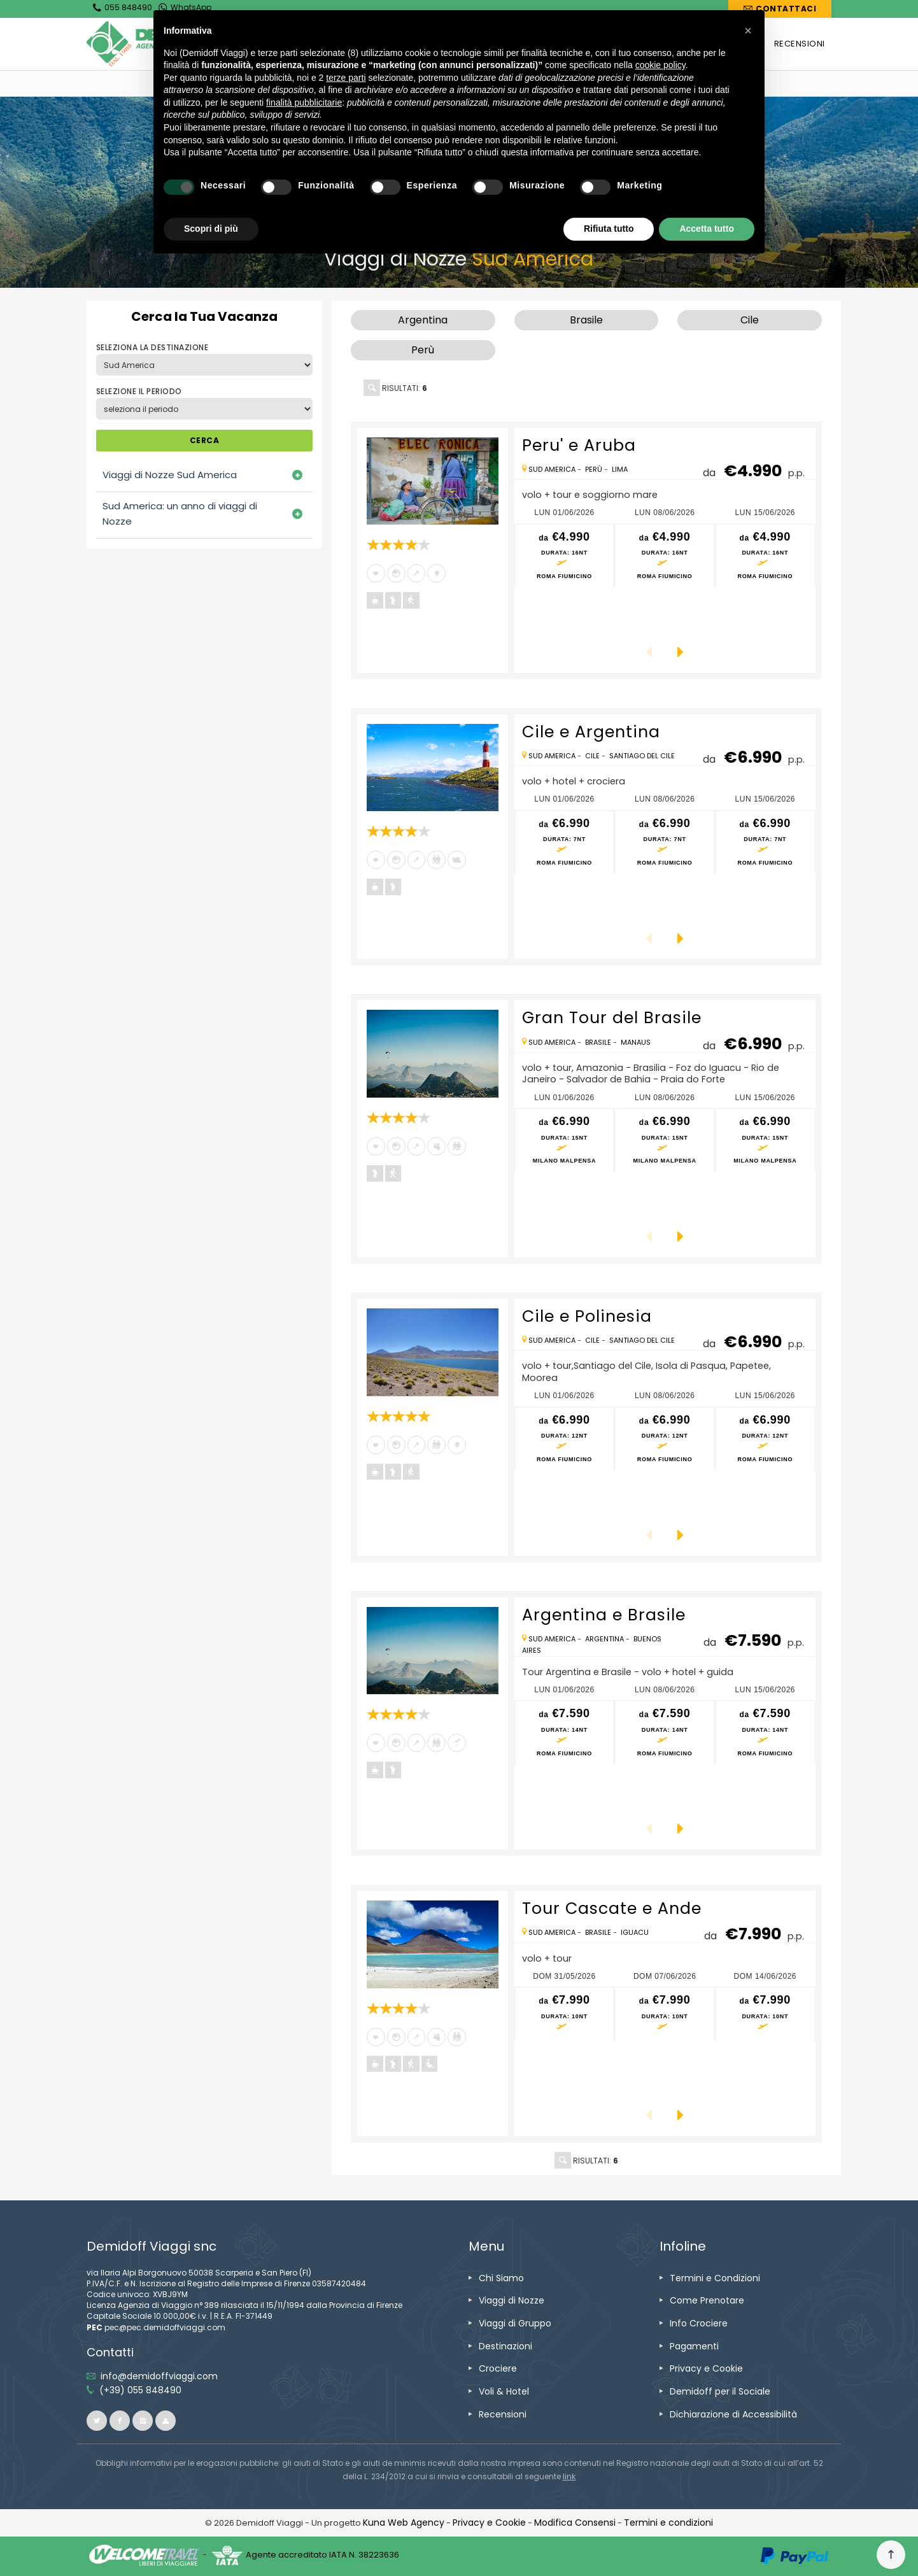 Image resolution: width=918 pixels, height=2576 pixels. What do you see at coordinates (504, 2391) in the screenshot?
I see `[vai alla pagina Voli & Hotel]` at bounding box center [504, 2391].